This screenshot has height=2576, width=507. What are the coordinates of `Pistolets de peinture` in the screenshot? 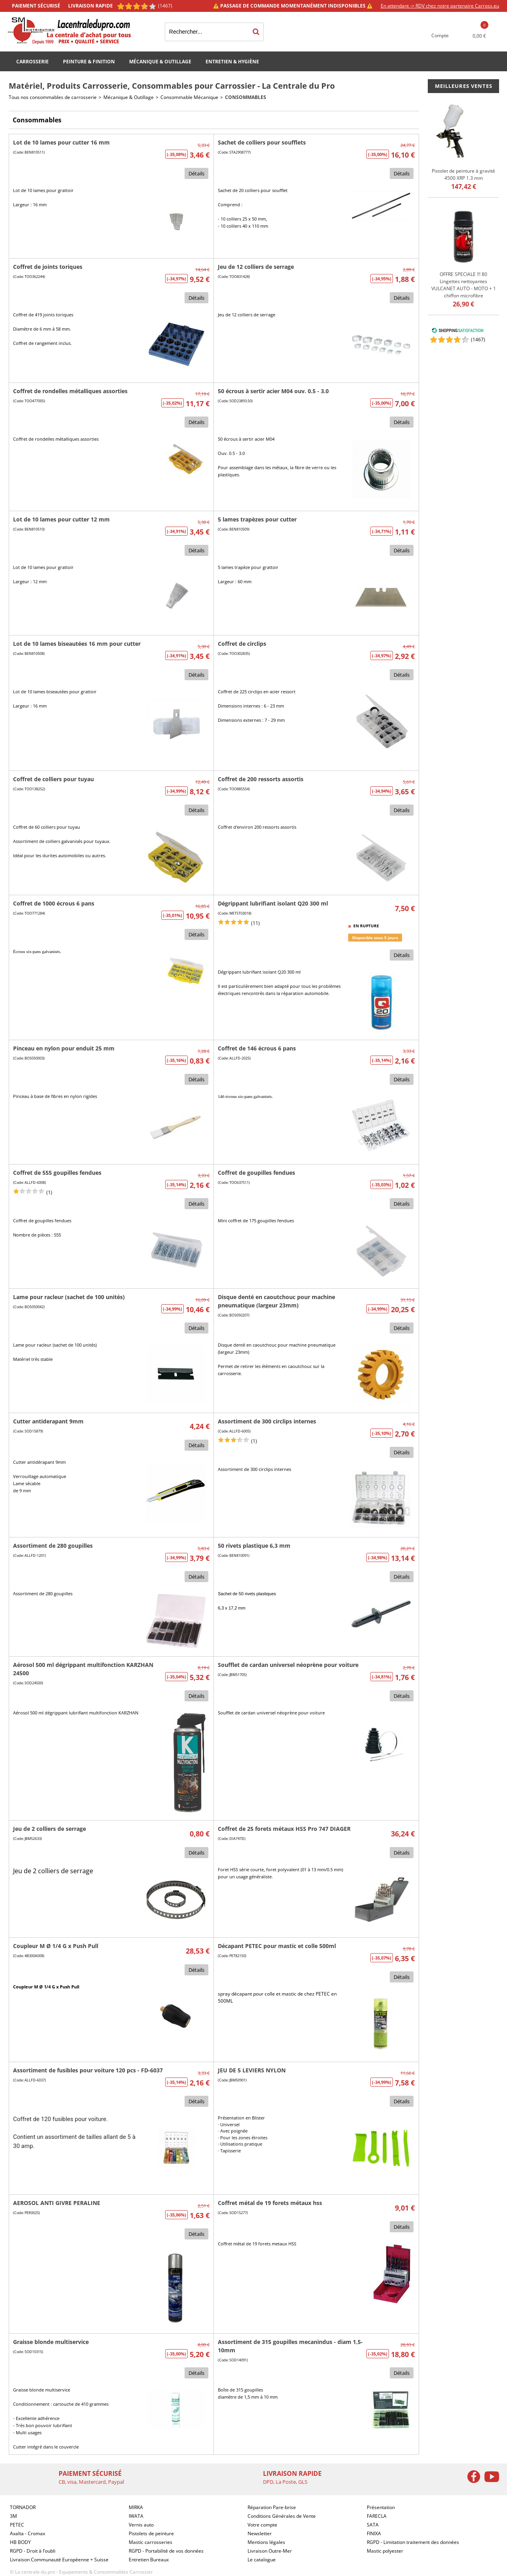 It's located at (151, 2533).